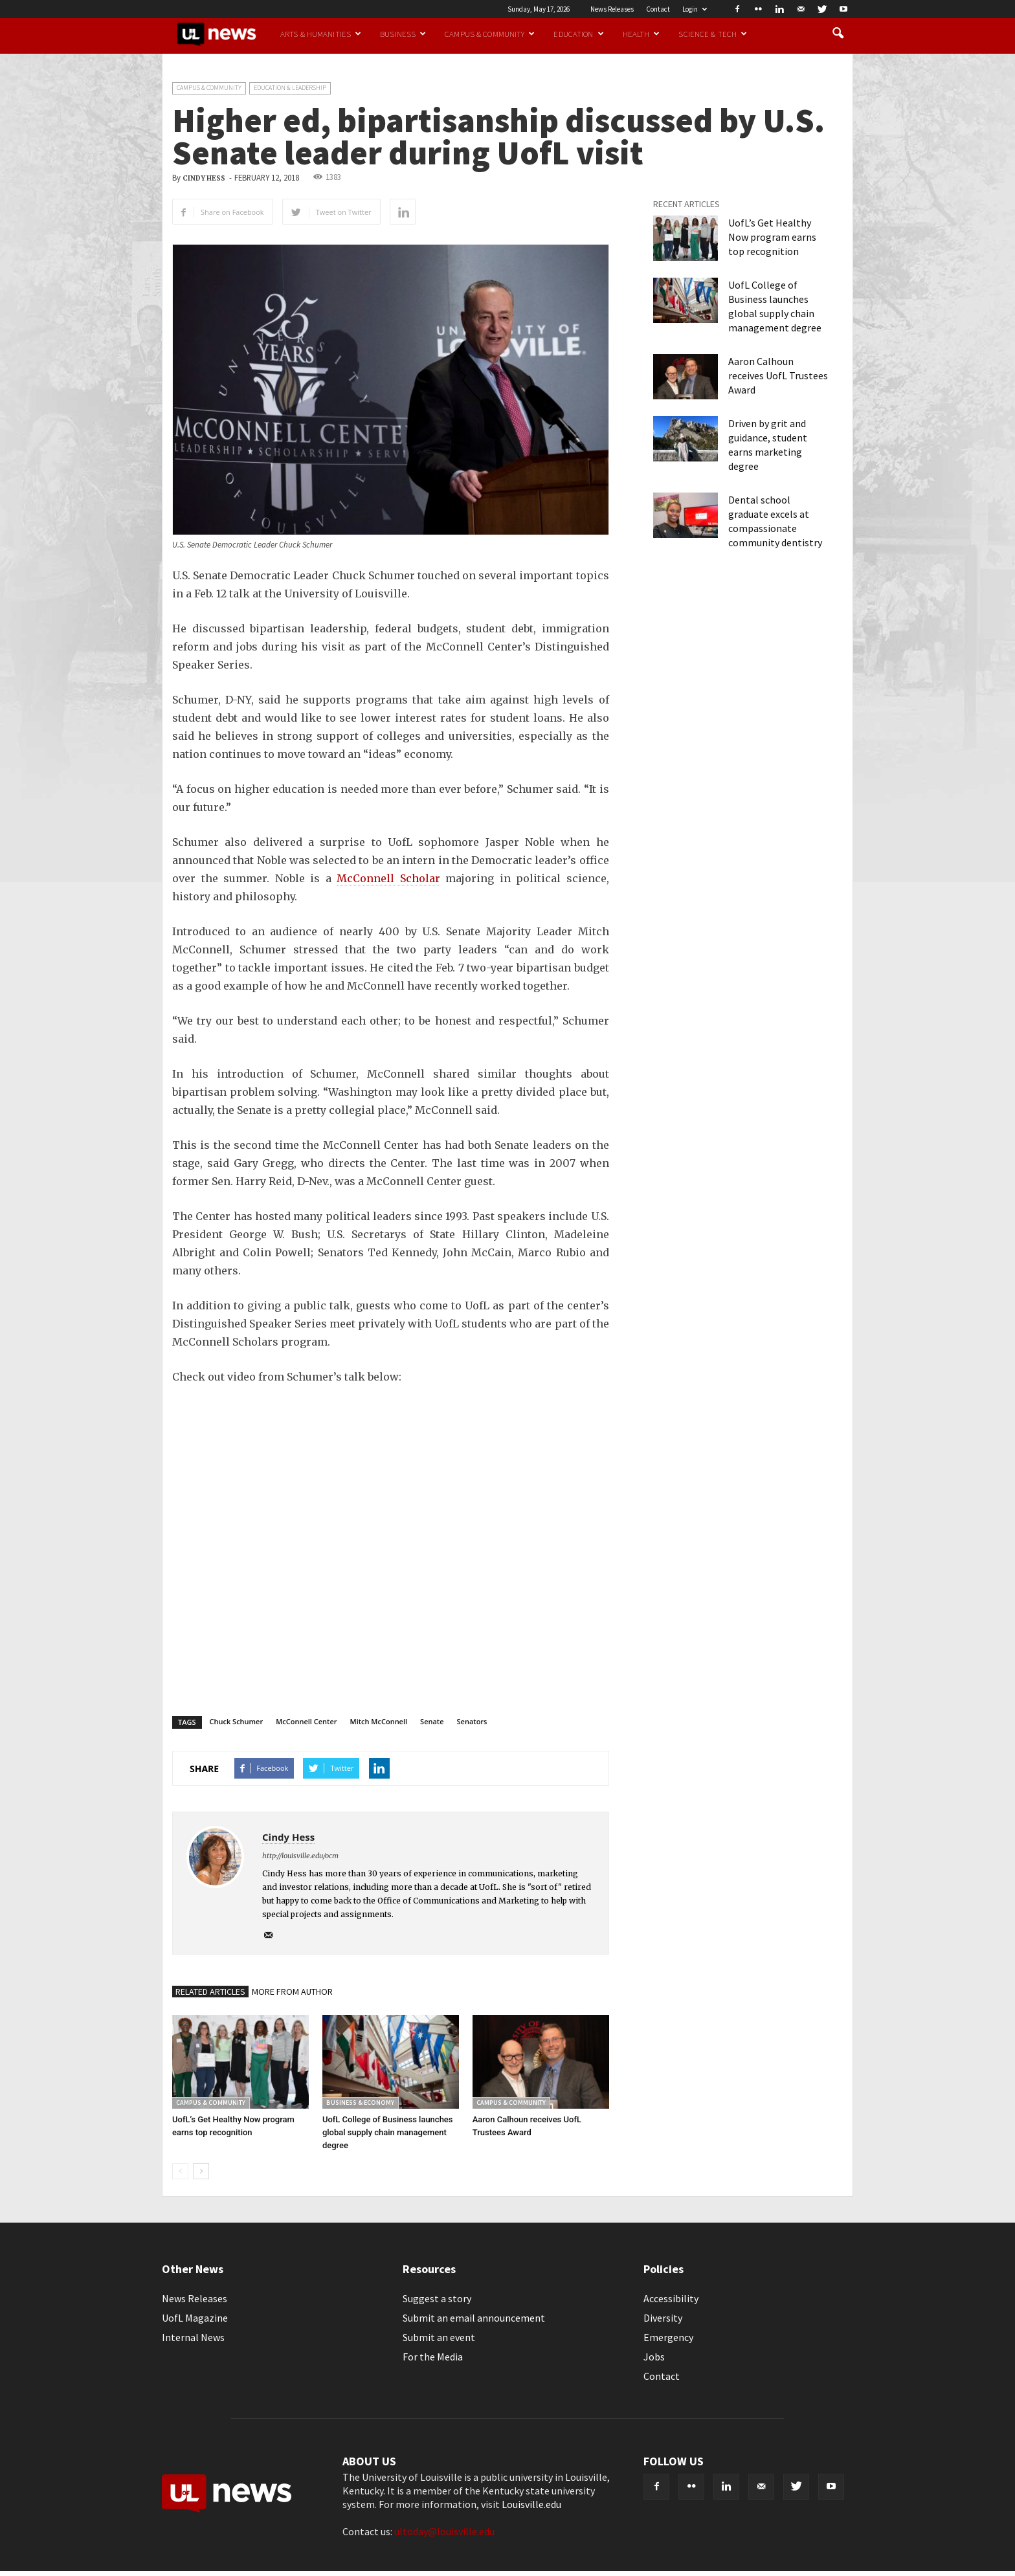  What do you see at coordinates (290, 87) in the screenshot?
I see `Education & Leadership` at bounding box center [290, 87].